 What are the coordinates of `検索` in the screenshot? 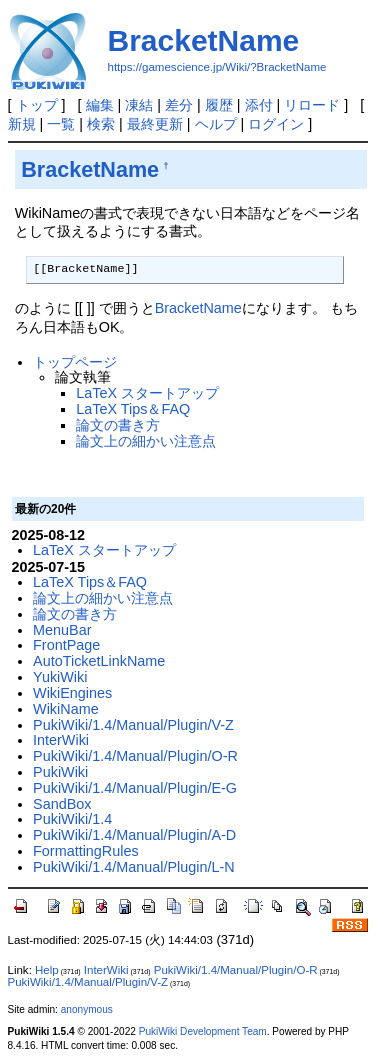 It's located at (101, 124).